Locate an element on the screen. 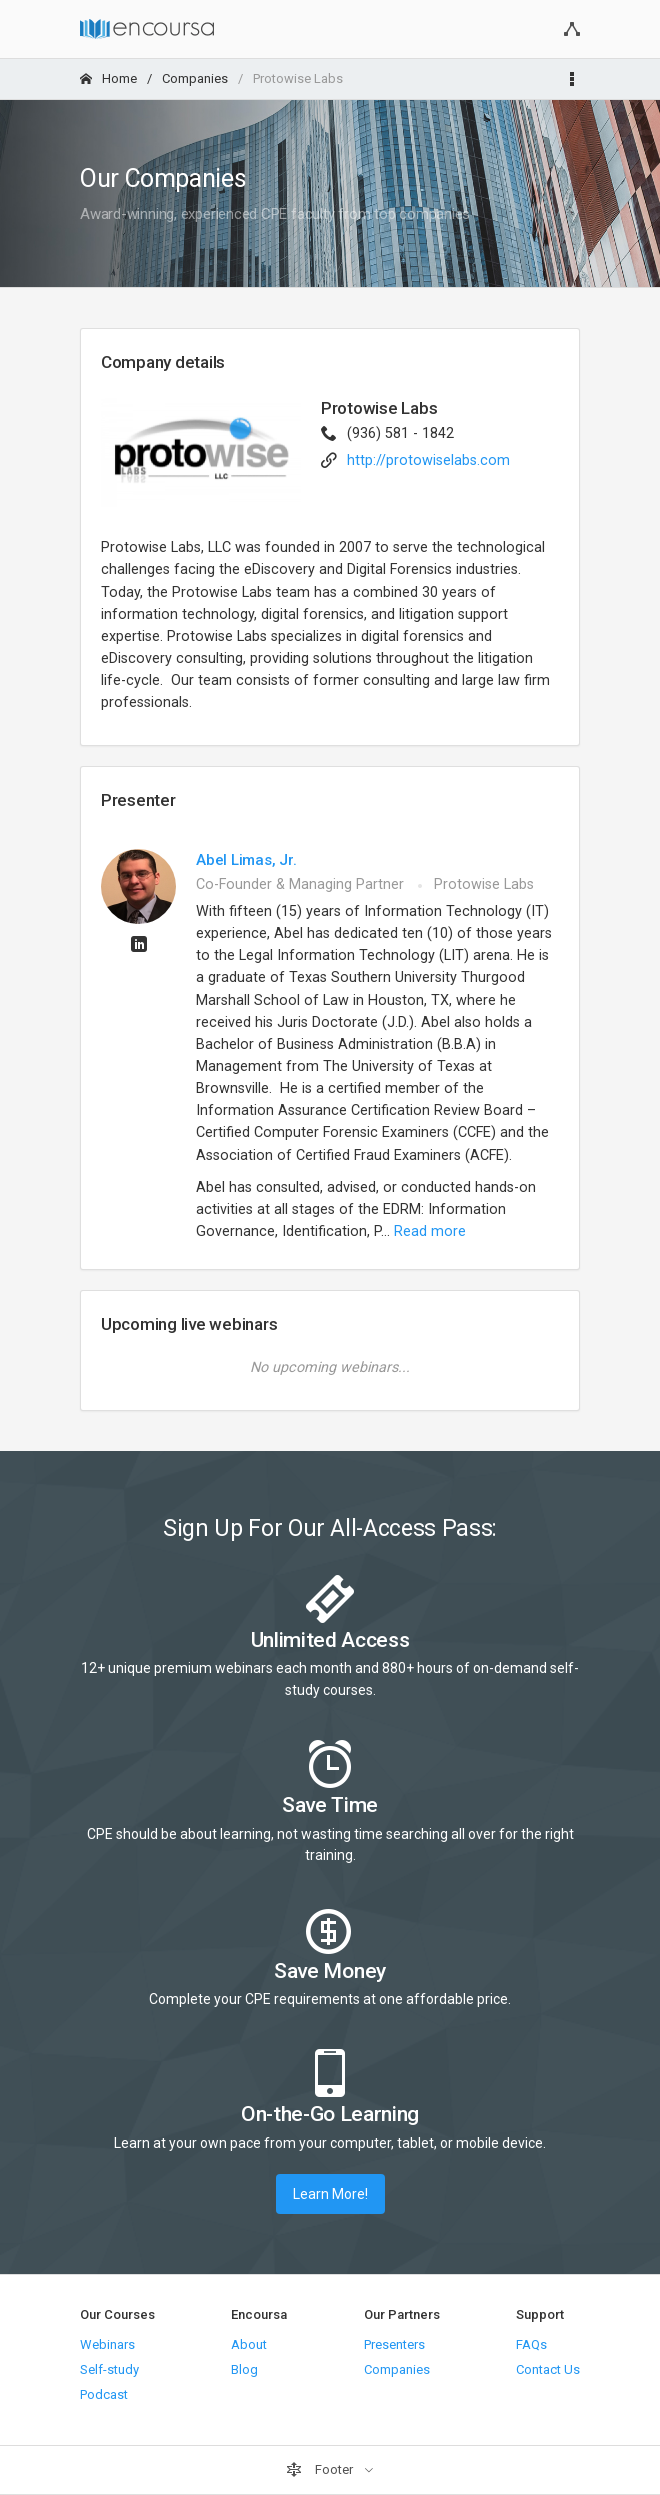 This screenshot has width=660, height=2495. Learn More! is located at coordinates (330, 2194).